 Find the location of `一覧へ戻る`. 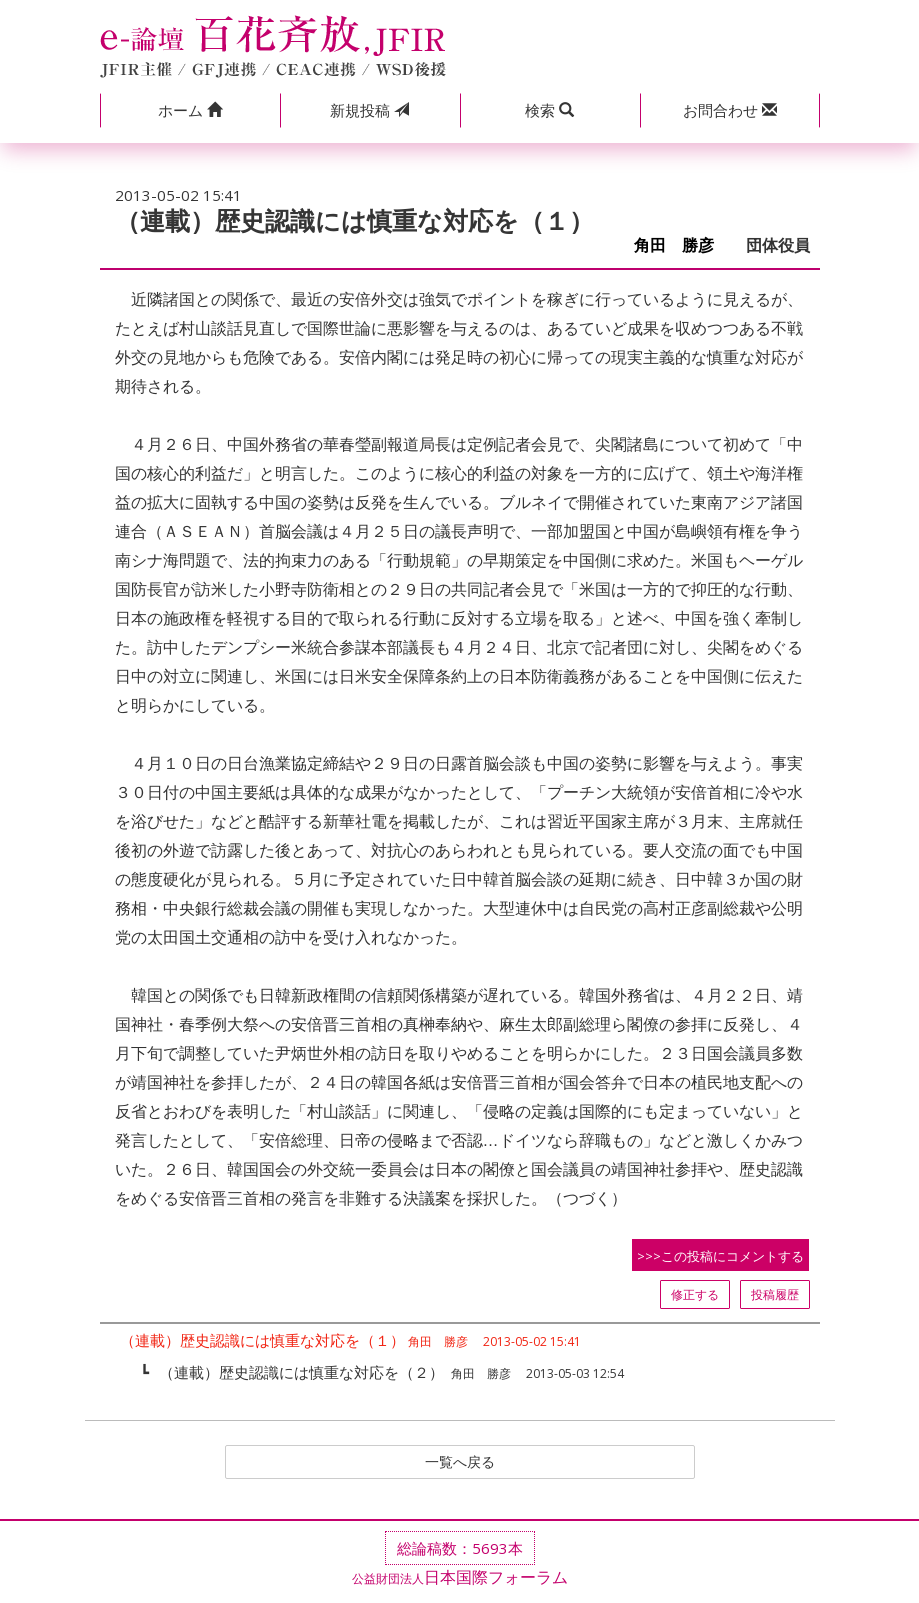

一覧へ戻る is located at coordinates (460, 1464).